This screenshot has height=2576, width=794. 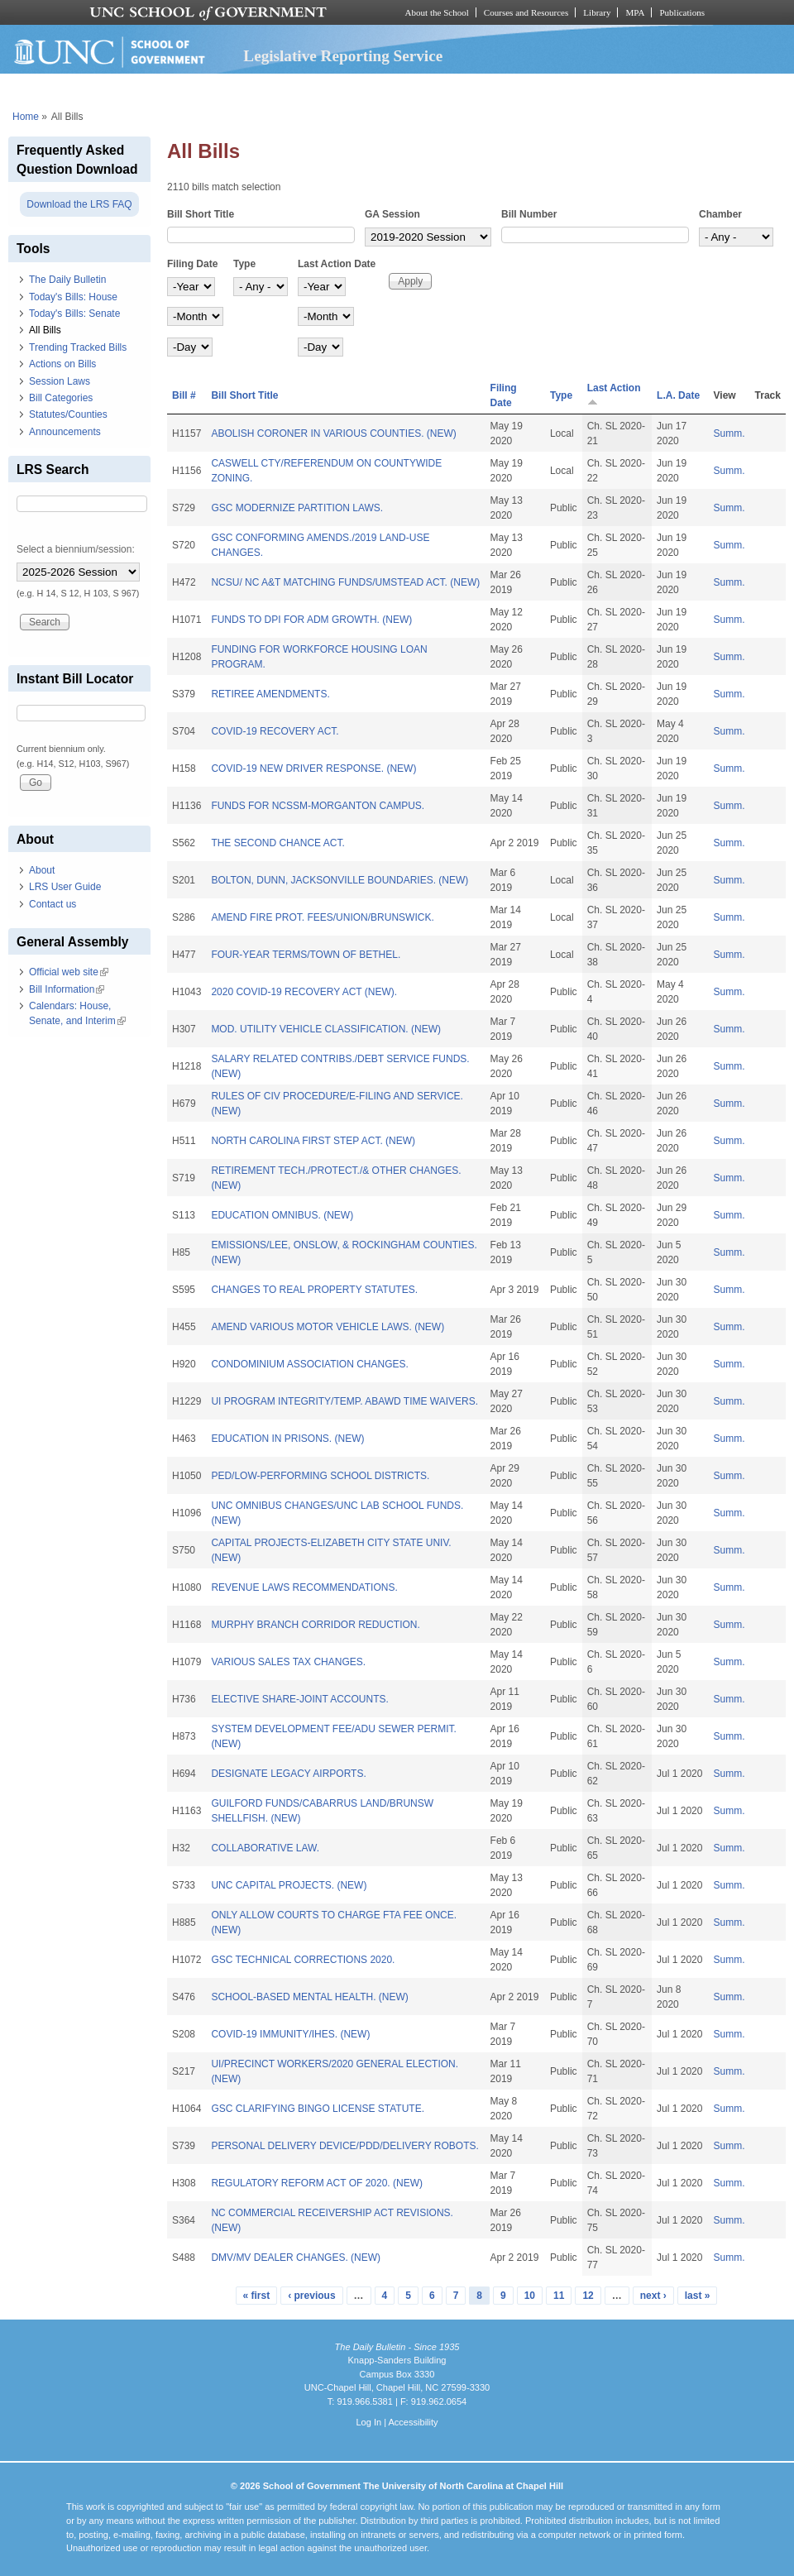 What do you see at coordinates (313, 1141) in the screenshot?
I see `NORTH CAROLINA FIRST STEP ACT. (NEW)` at bounding box center [313, 1141].